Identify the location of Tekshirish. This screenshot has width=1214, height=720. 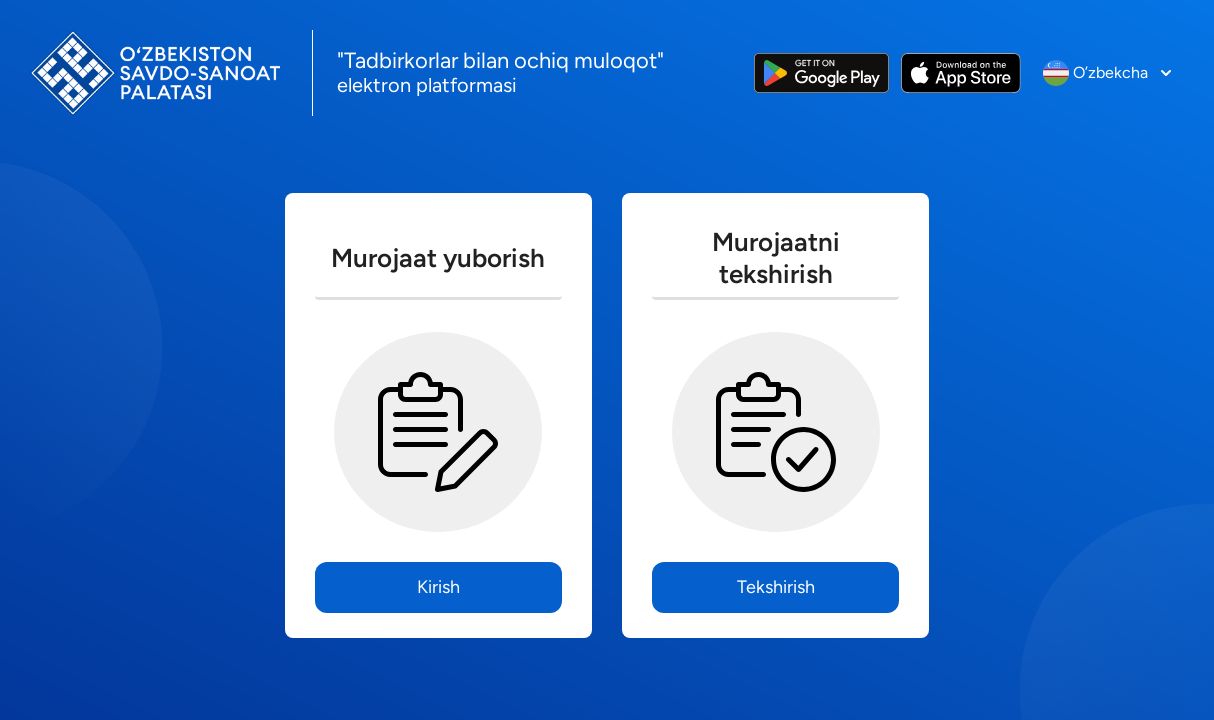
(776, 587).